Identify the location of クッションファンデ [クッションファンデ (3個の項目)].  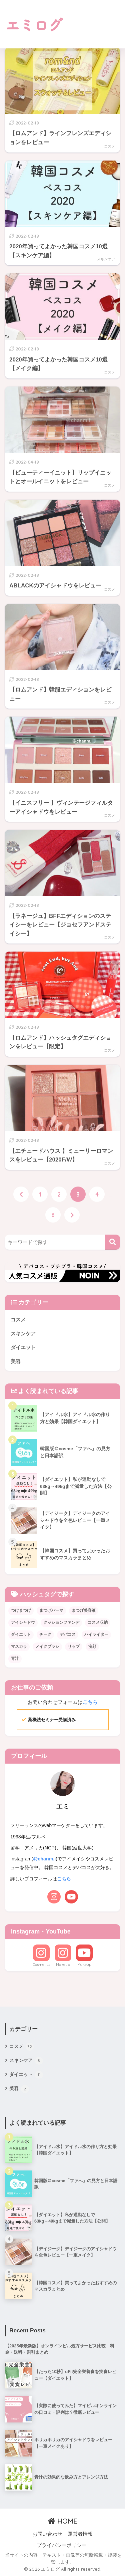
(61, 1622).